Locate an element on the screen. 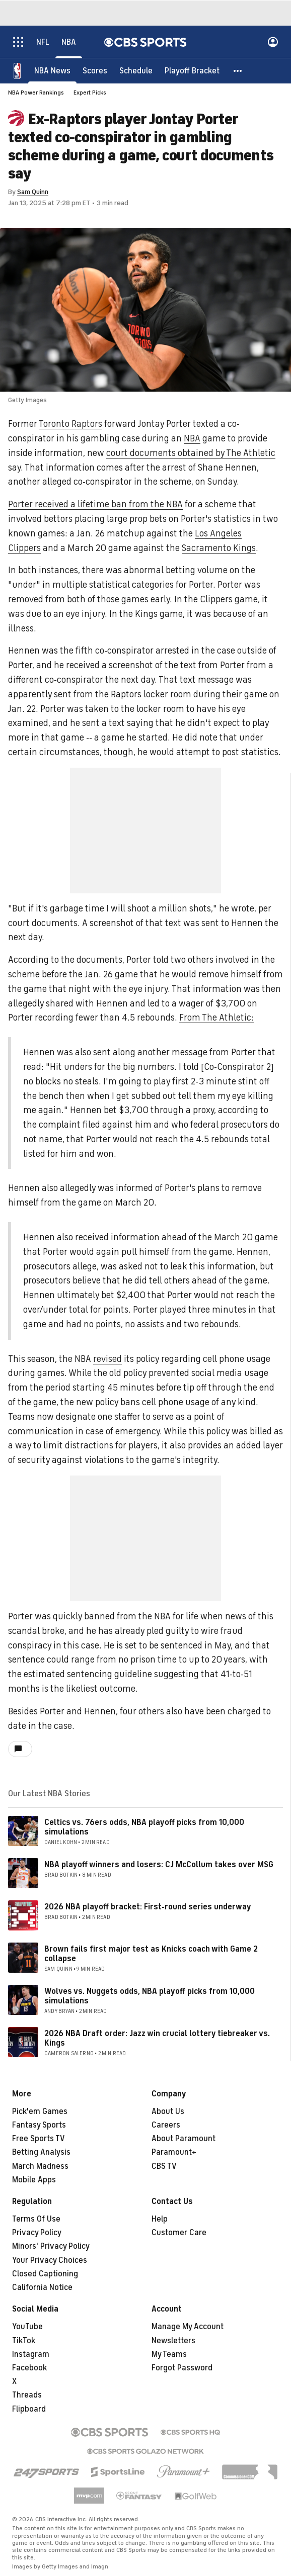 The height and width of the screenshot is (2576, 291). My Teams is located at coordinates (169, 2354).